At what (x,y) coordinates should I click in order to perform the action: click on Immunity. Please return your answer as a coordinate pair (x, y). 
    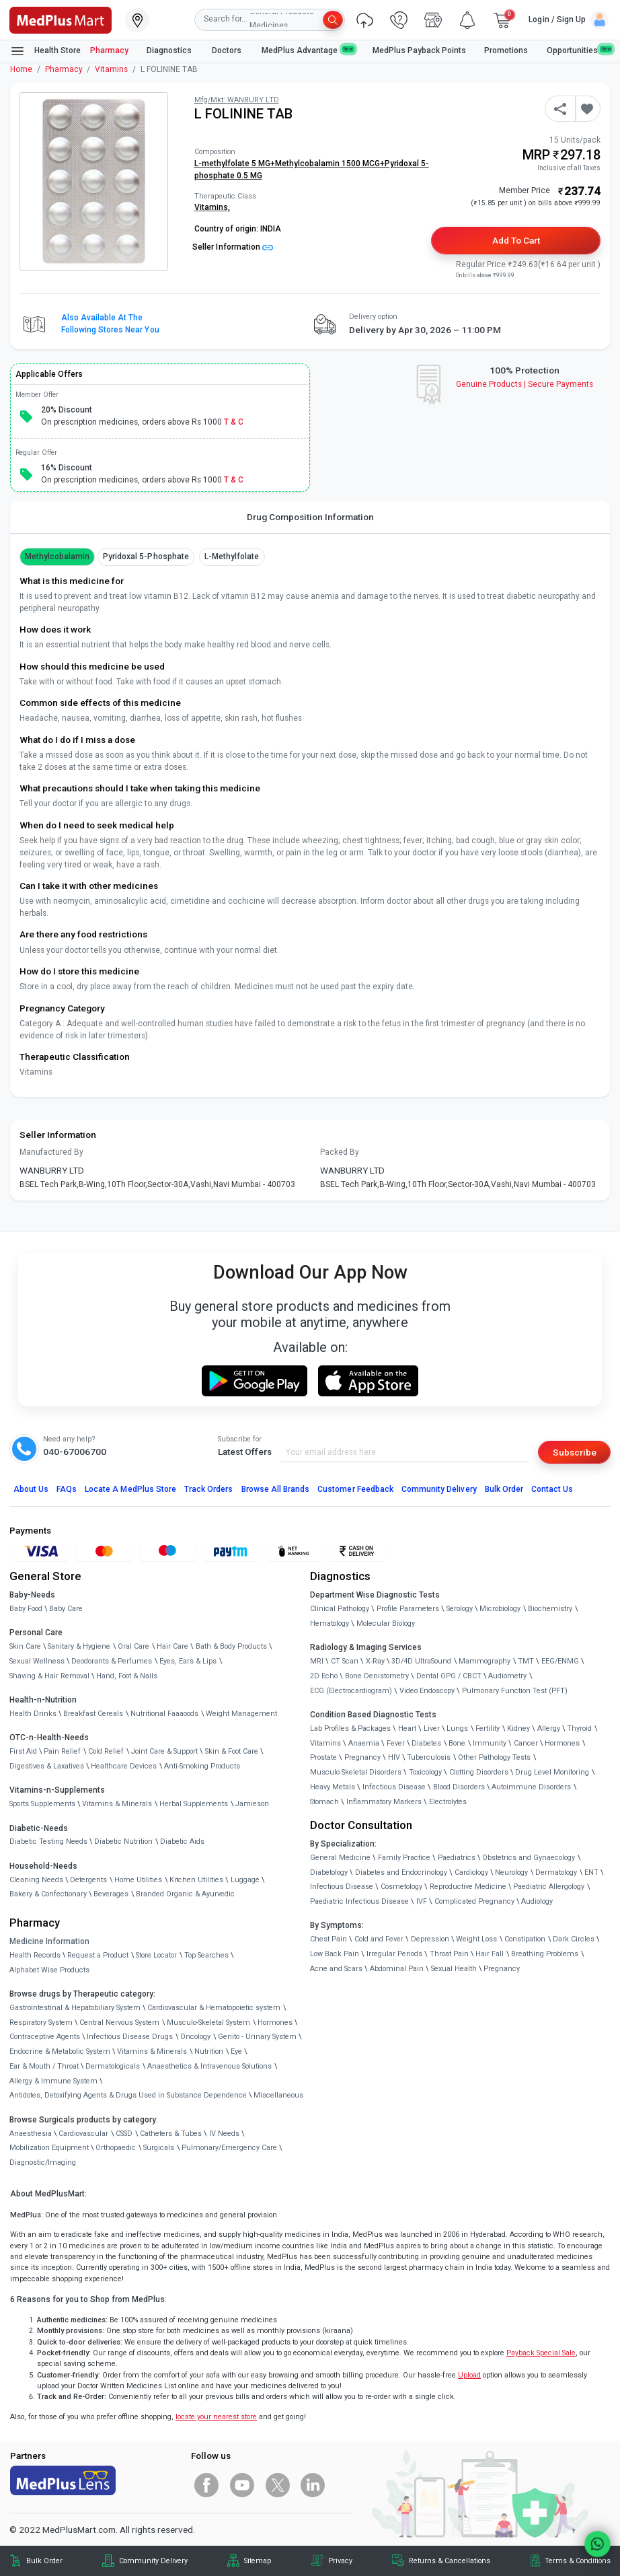
    Looking at the image, I should click on (489, 1743).